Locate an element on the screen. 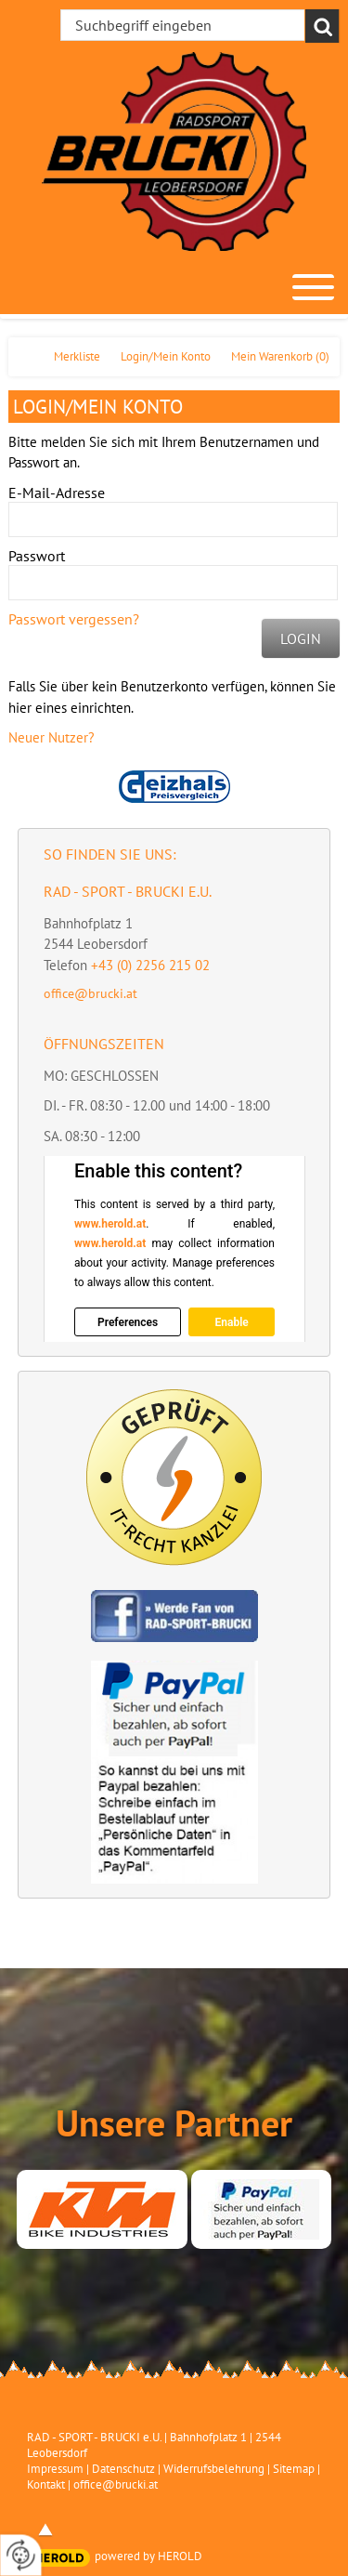 This screenshot has width=348, height=2576. Widerrufsbelehrung is located at coordinates (213, 2469).